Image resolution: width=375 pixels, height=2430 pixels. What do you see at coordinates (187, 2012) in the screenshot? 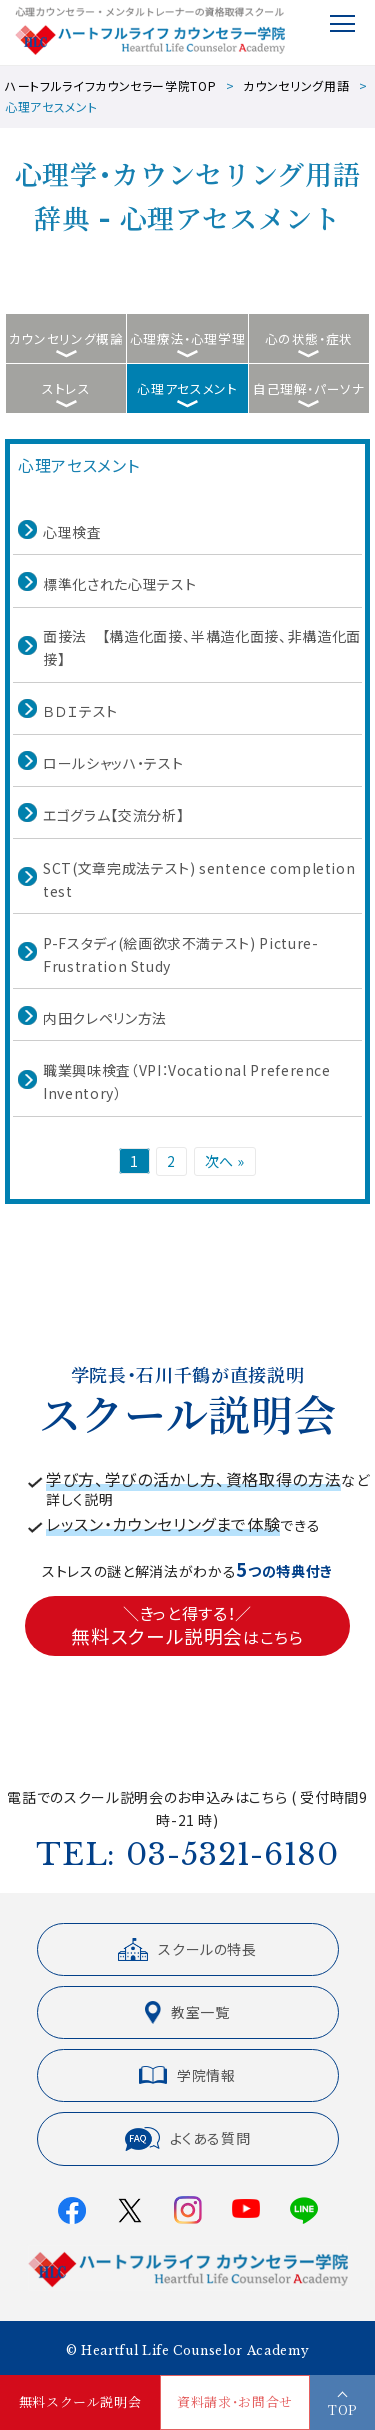
I see `教室一覧` at bounding box center [187, 2012].